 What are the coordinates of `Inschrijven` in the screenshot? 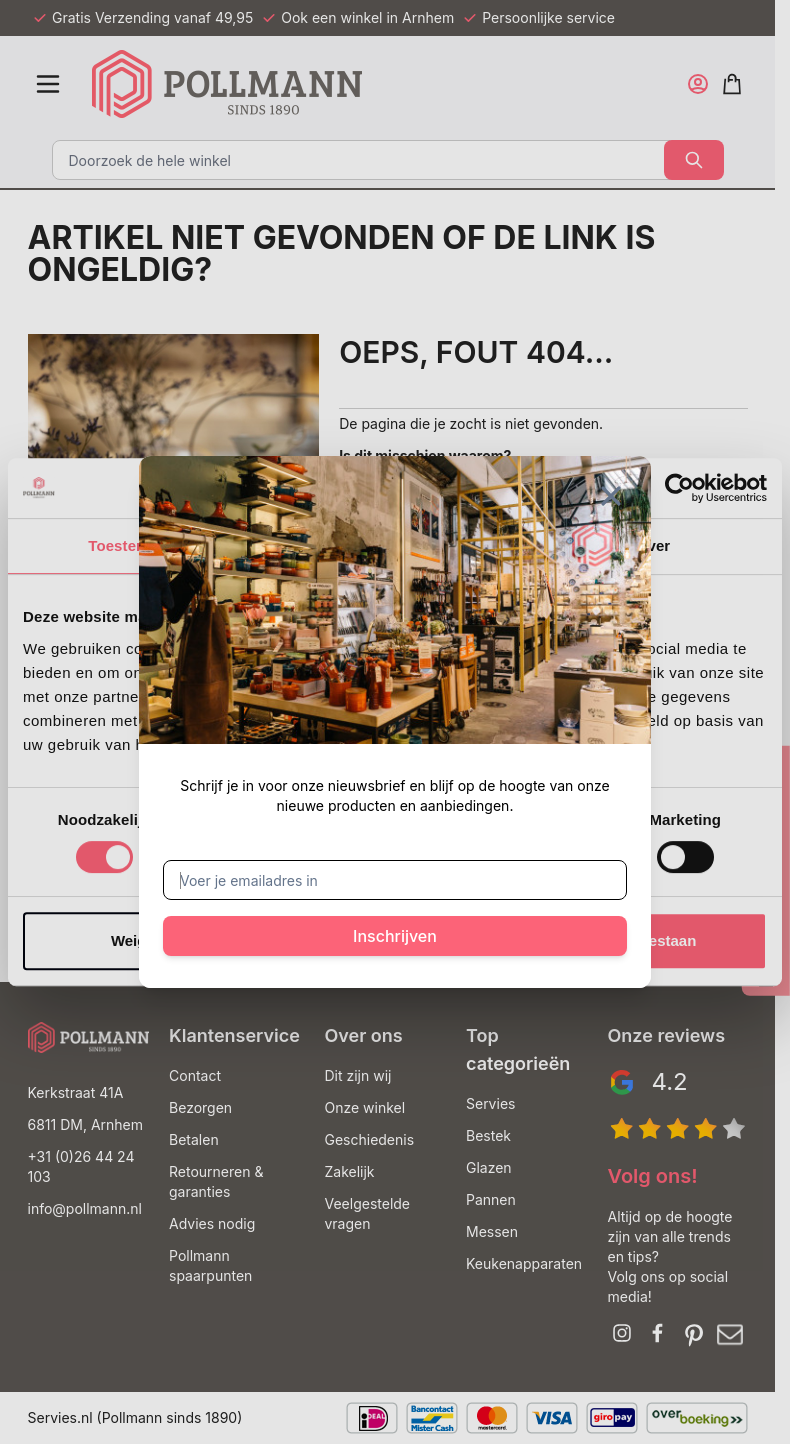 It's located at (395, 936).